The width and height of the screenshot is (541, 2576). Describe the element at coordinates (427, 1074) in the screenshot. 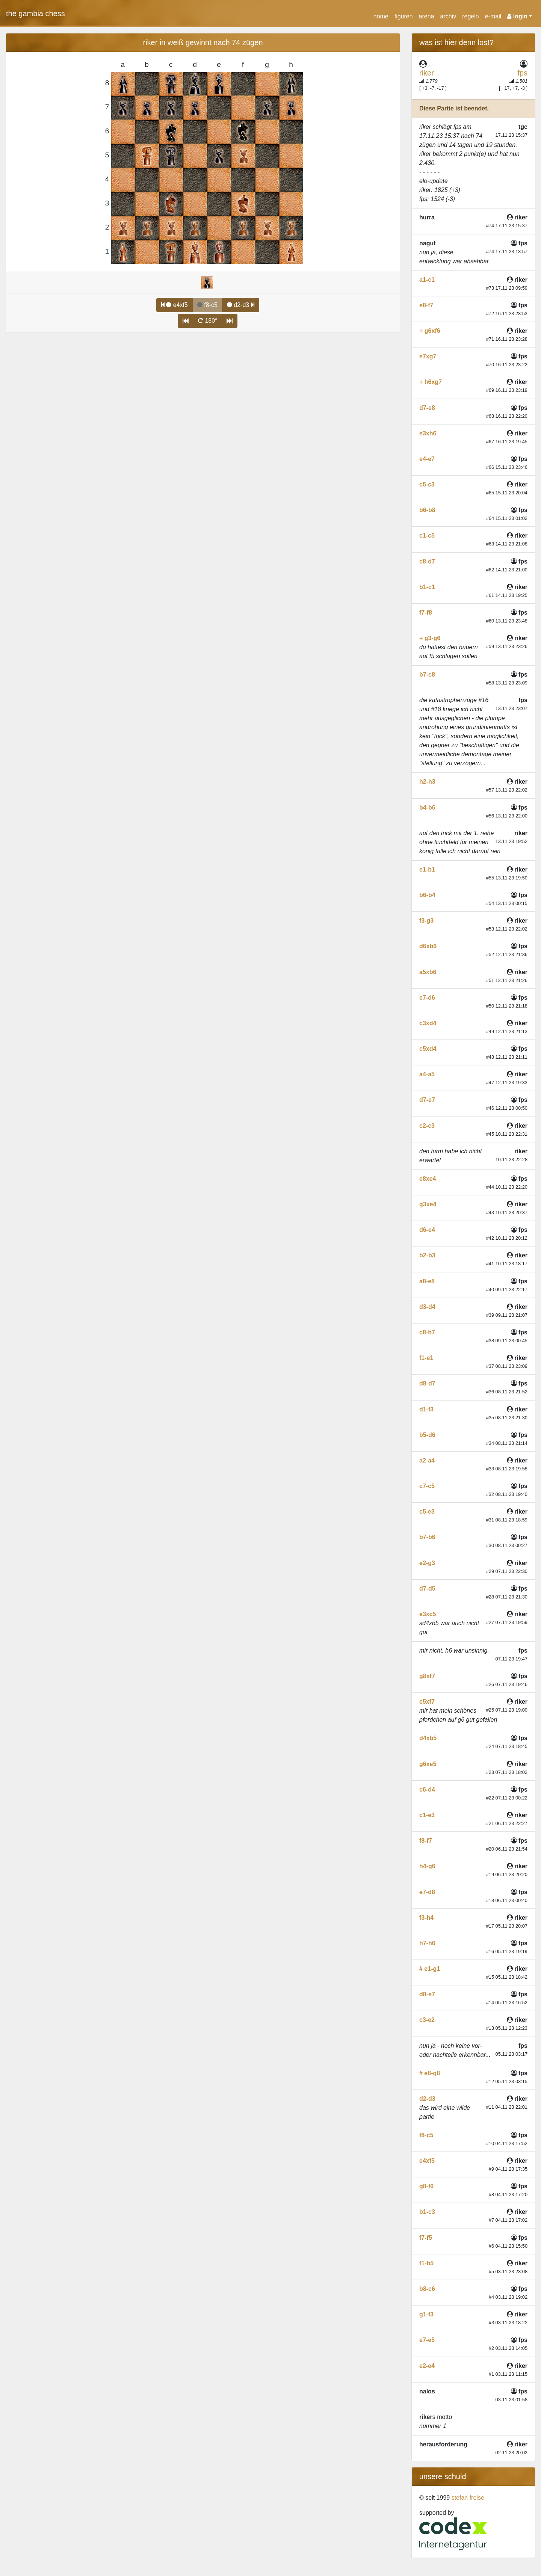

I see `a4-a5` at that location.